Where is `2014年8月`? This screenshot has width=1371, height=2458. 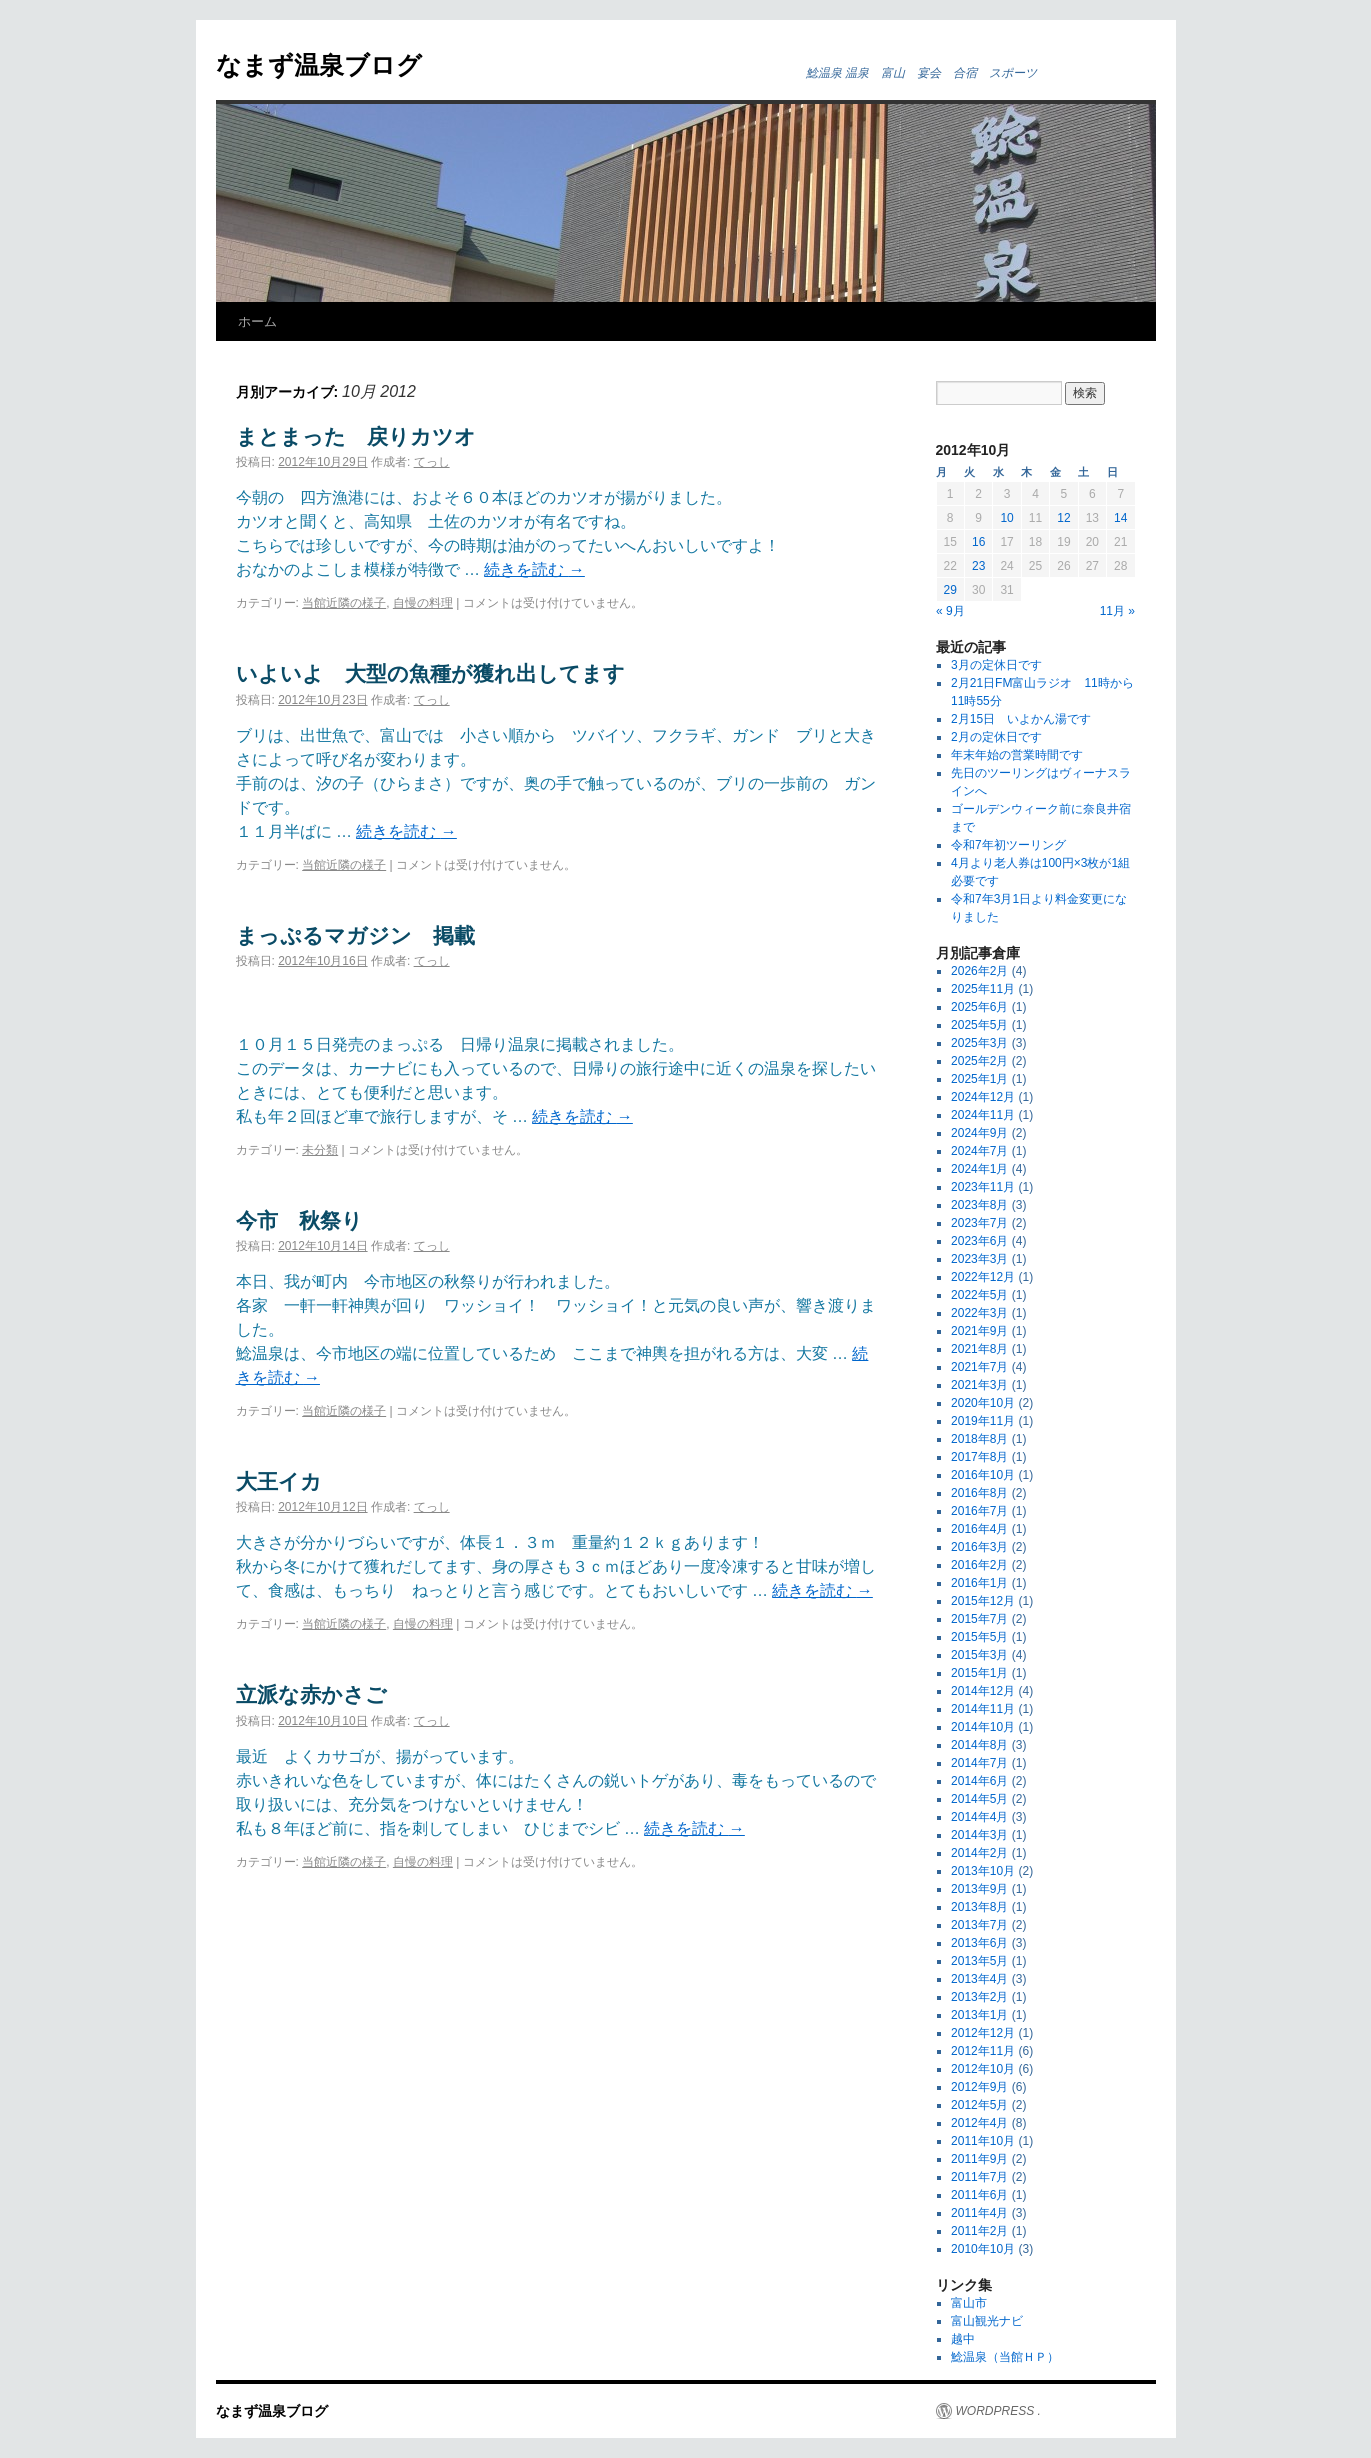
2014年8月 is located at coordinates (979, 1745).